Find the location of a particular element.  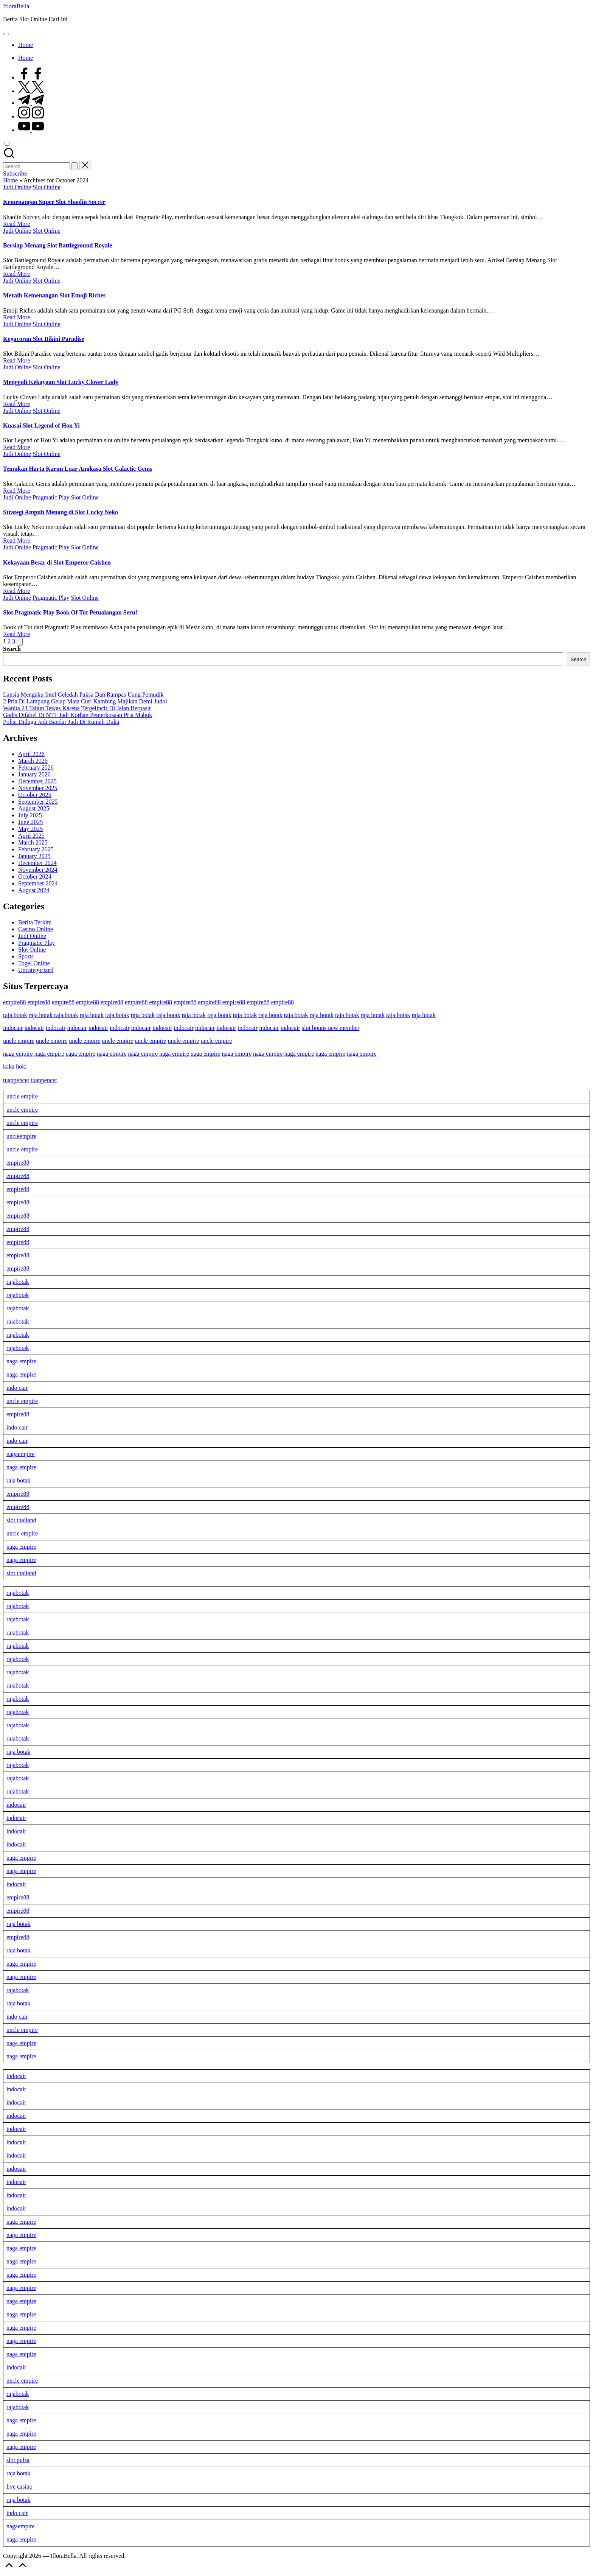

uncleempire is located at coordinates (21, 1136).